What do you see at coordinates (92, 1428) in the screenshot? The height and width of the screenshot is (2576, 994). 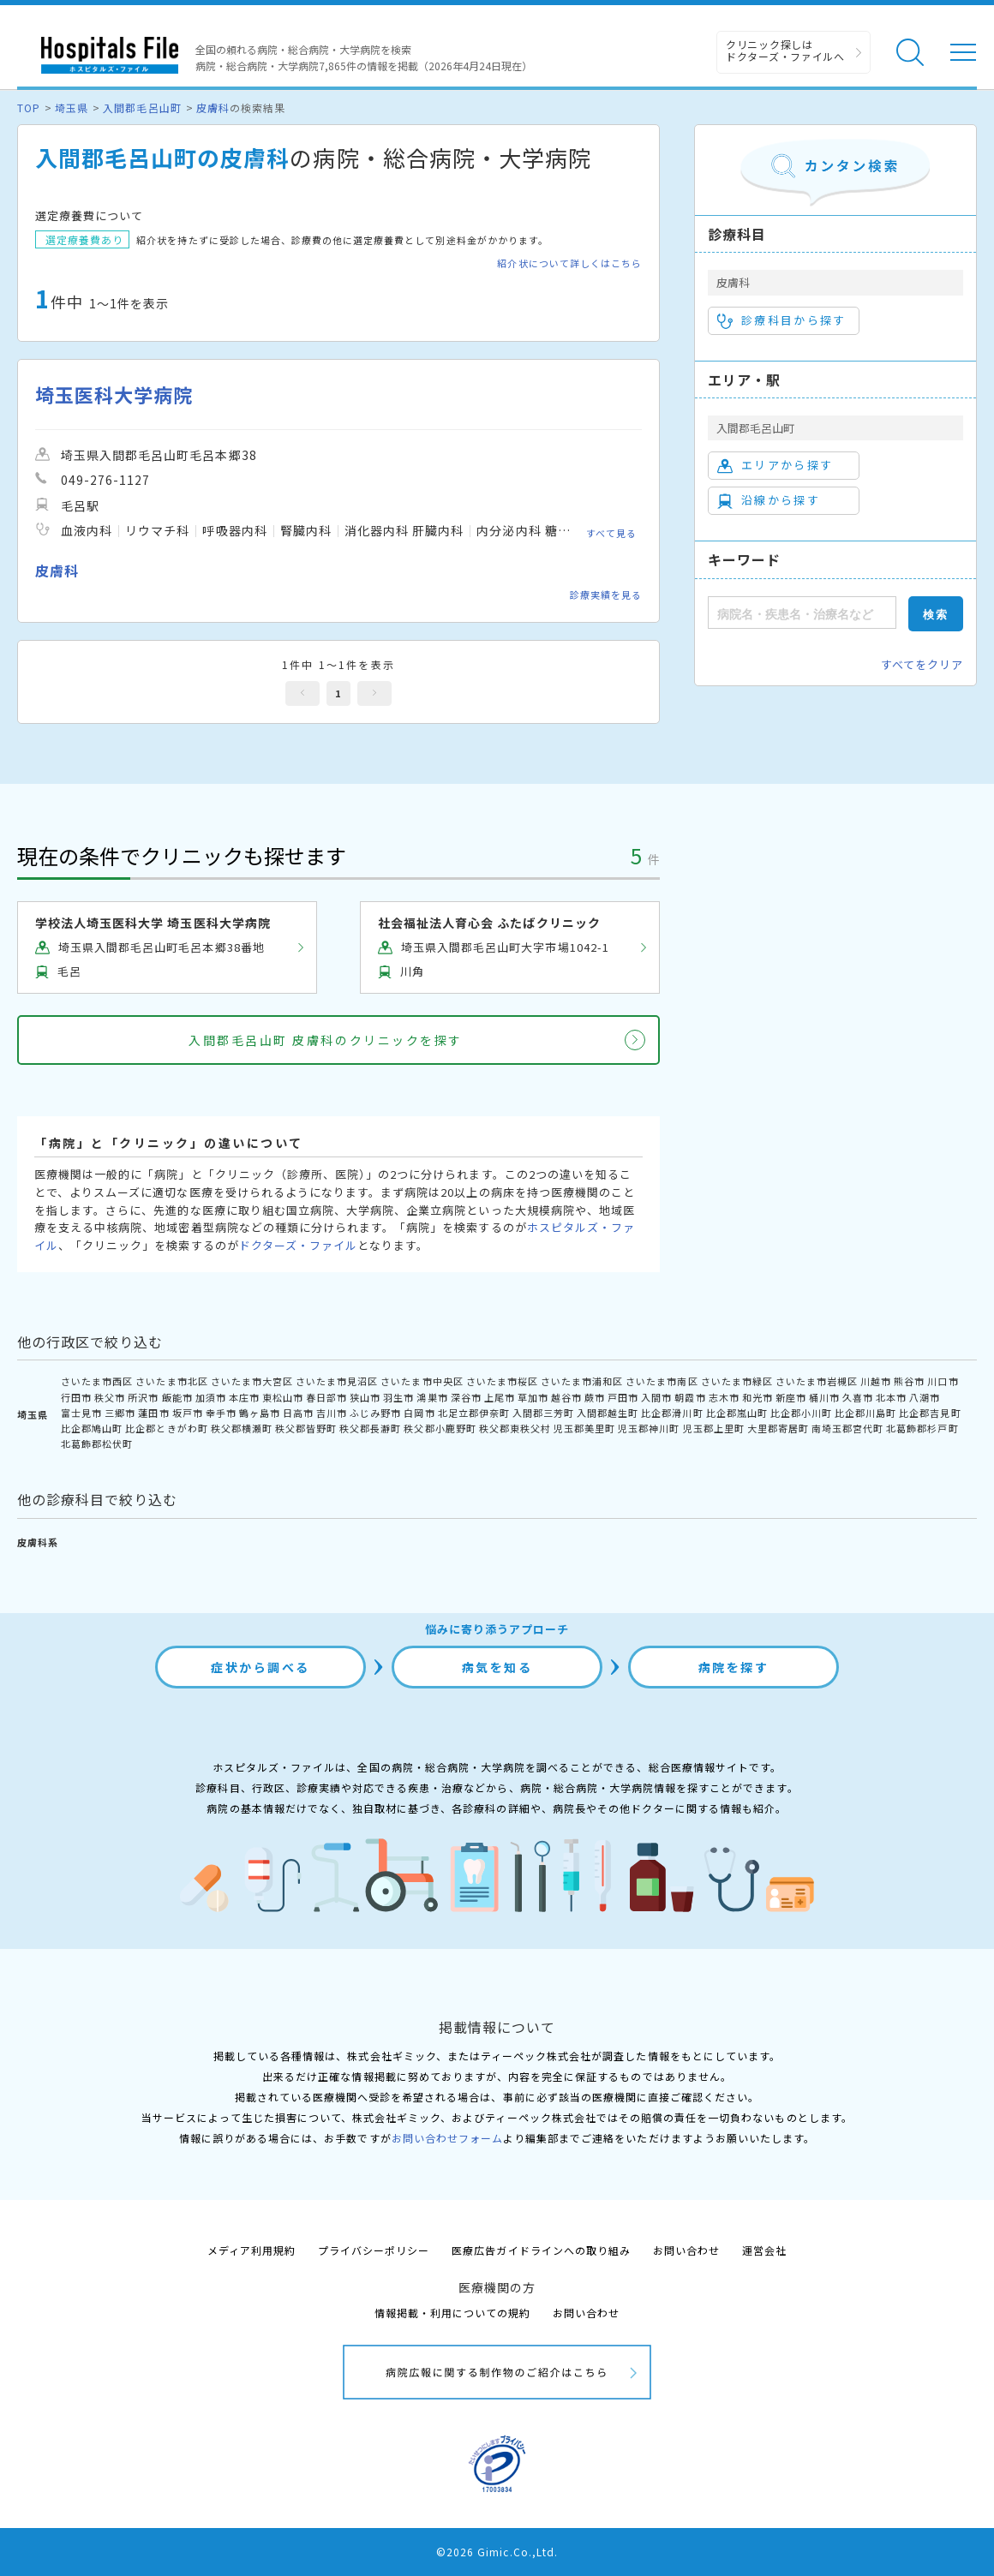 I see `比企郡鳩山町` at bounding box center [92, 1428].